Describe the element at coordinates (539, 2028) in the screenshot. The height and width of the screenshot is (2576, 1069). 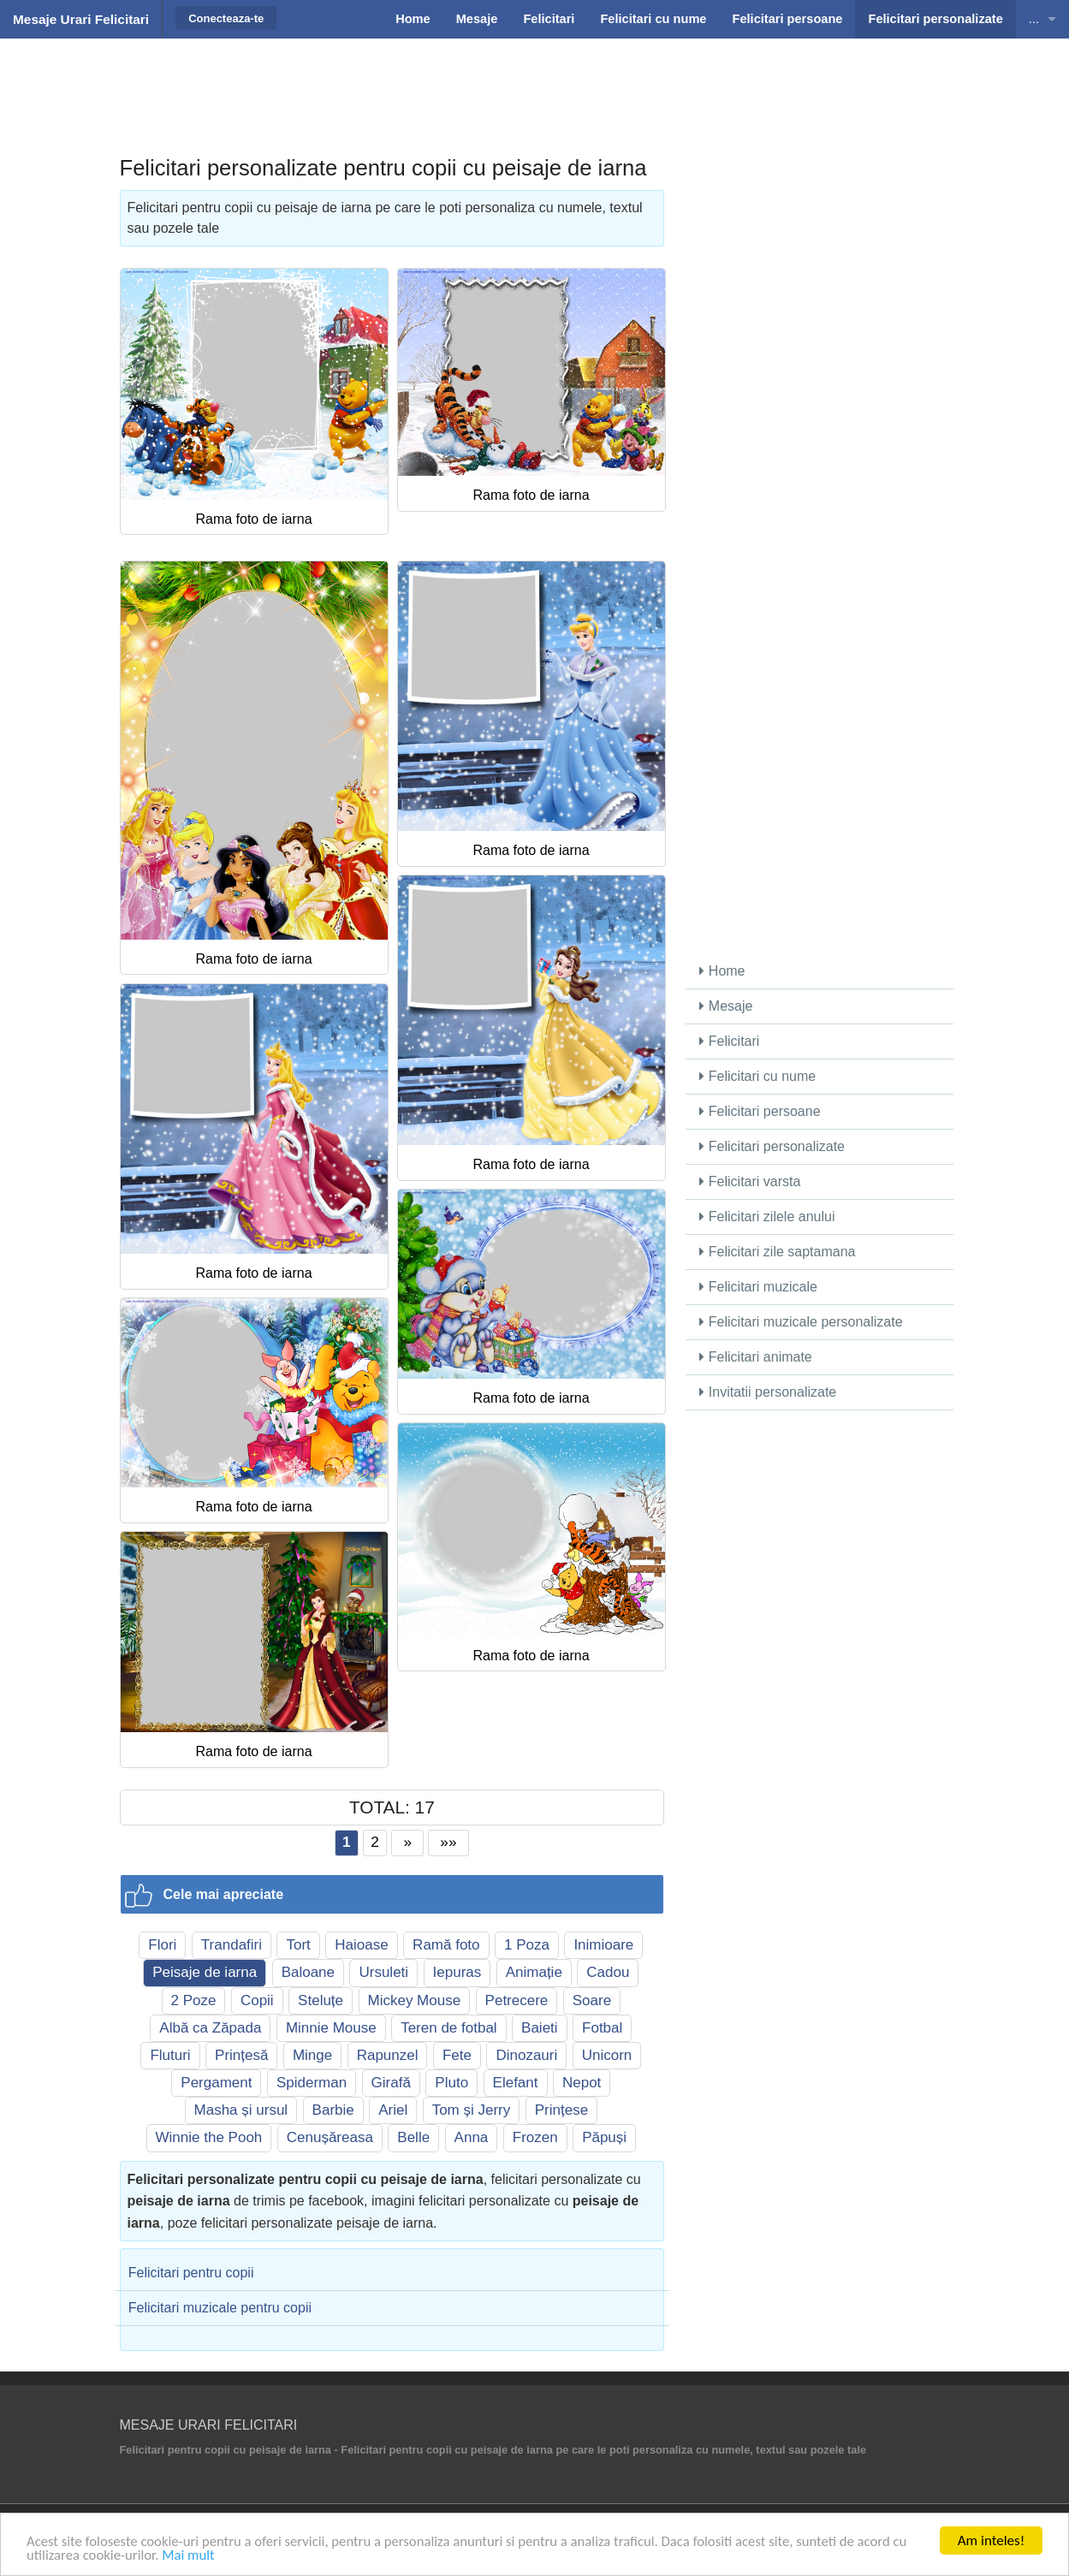
I see `Baieti` at that location.